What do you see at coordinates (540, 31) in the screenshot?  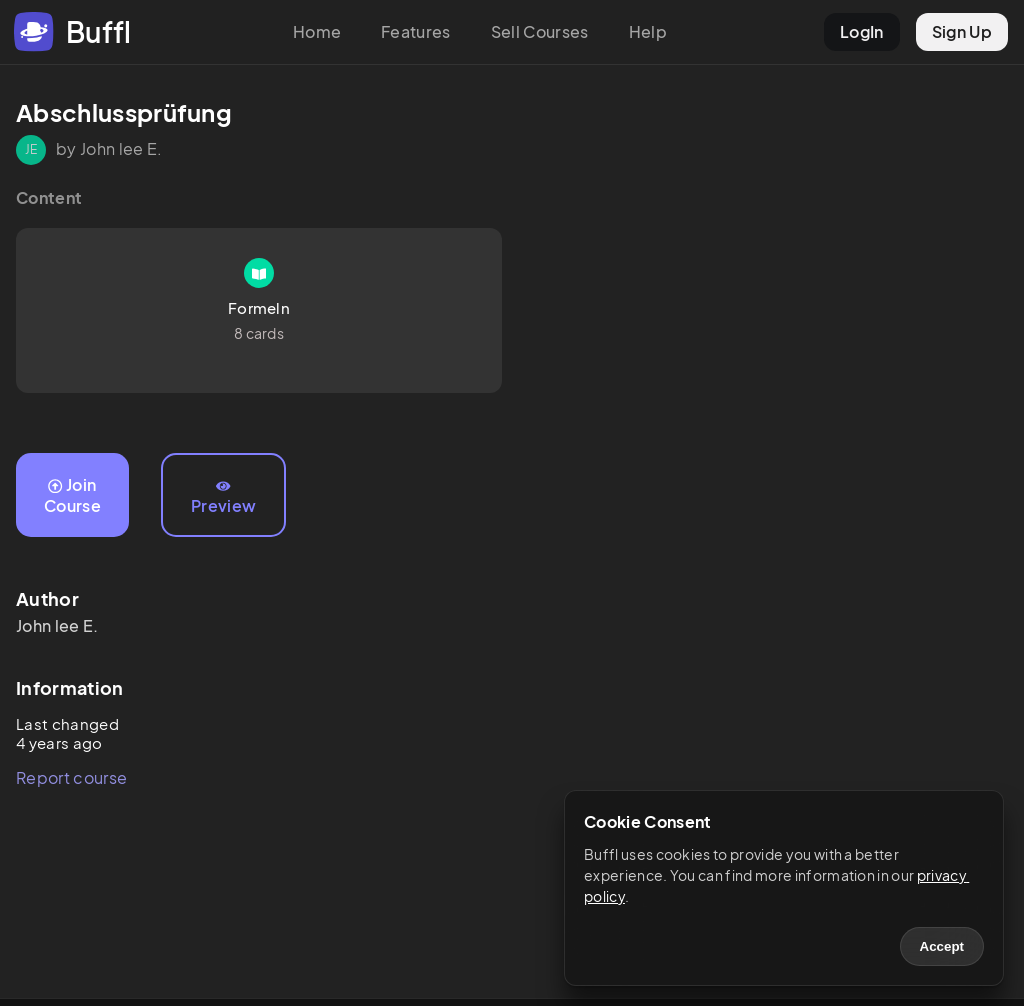 I see `Sell Courses` at bounding box center [540, 31].